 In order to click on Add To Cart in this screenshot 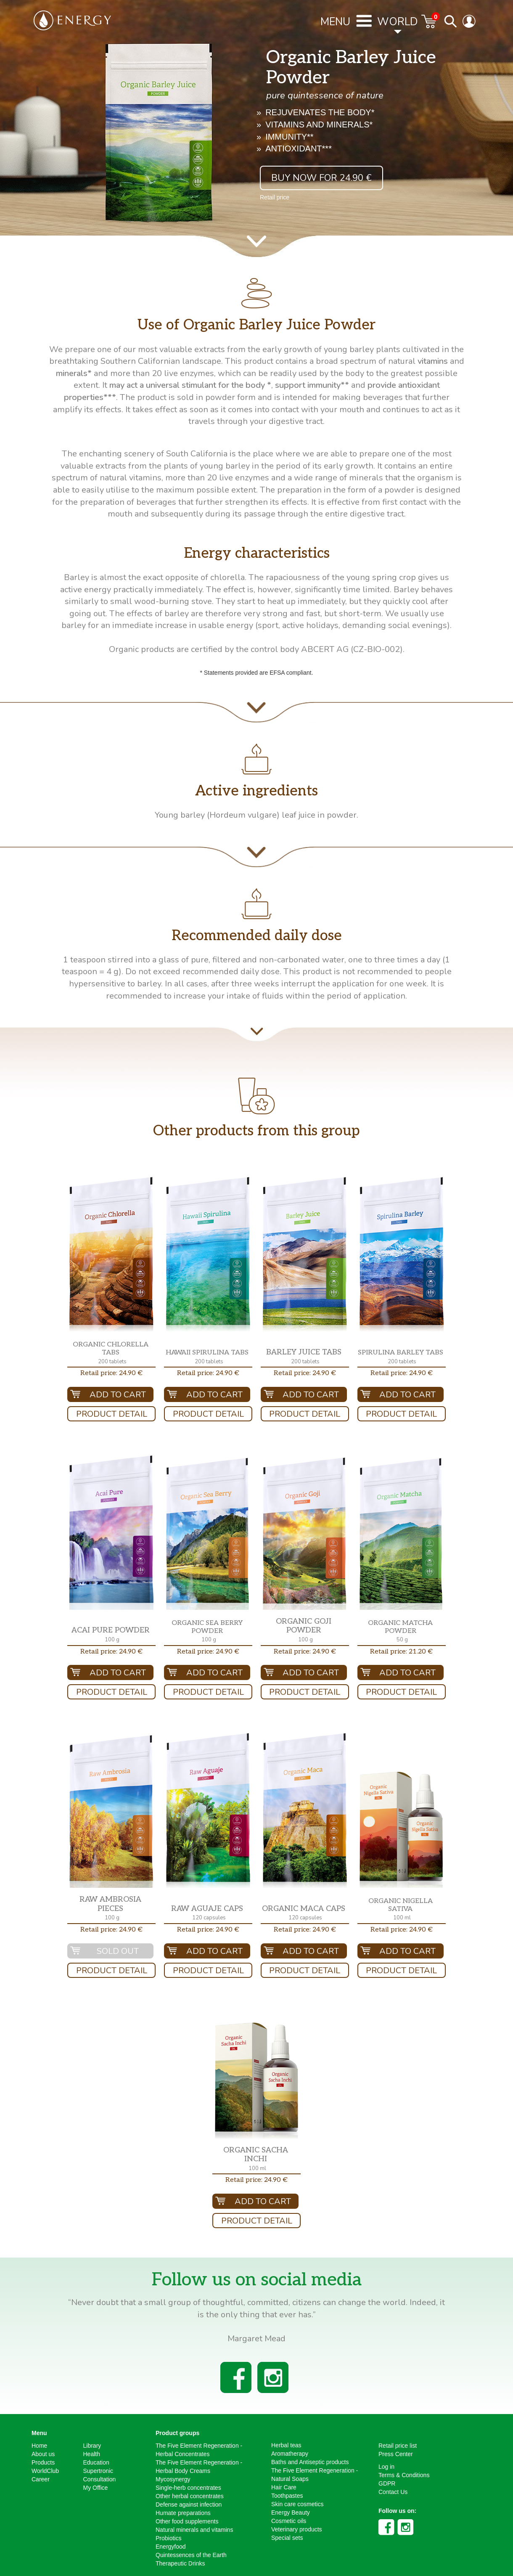, I will do `click(118, 1394)`.